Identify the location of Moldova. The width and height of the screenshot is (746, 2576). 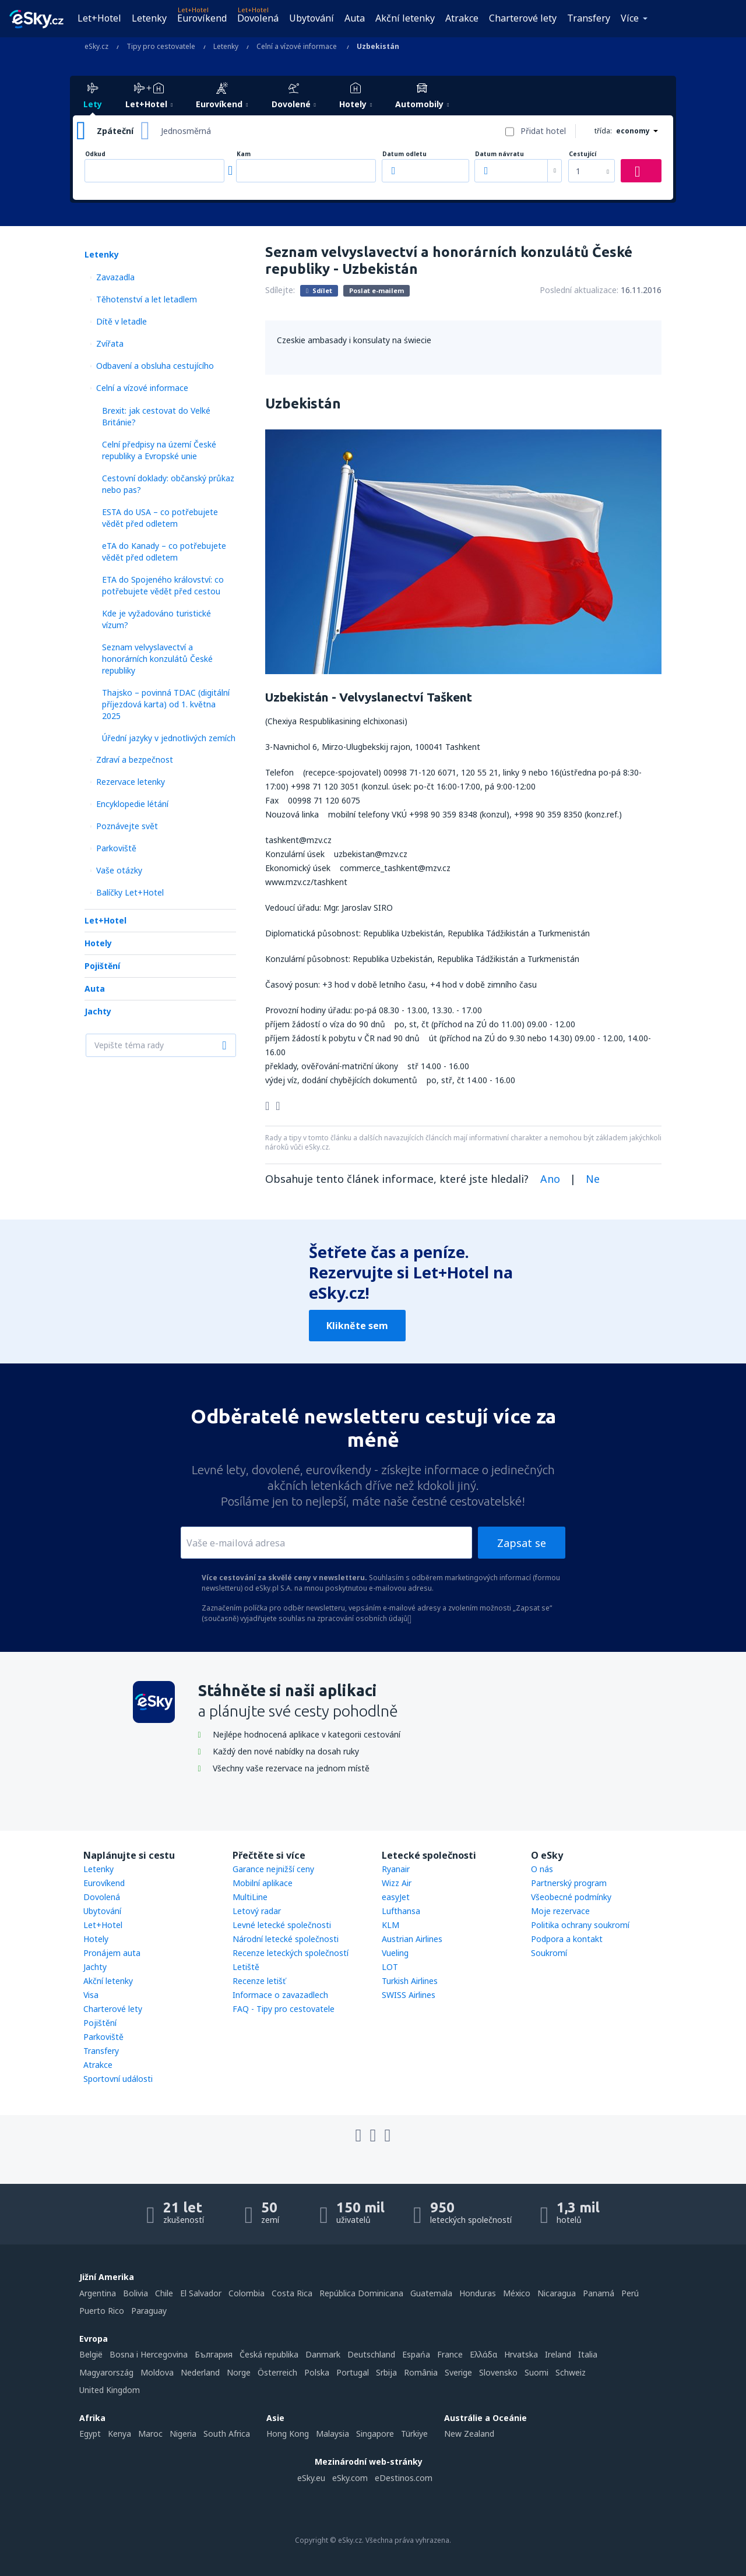
(157, 2372).